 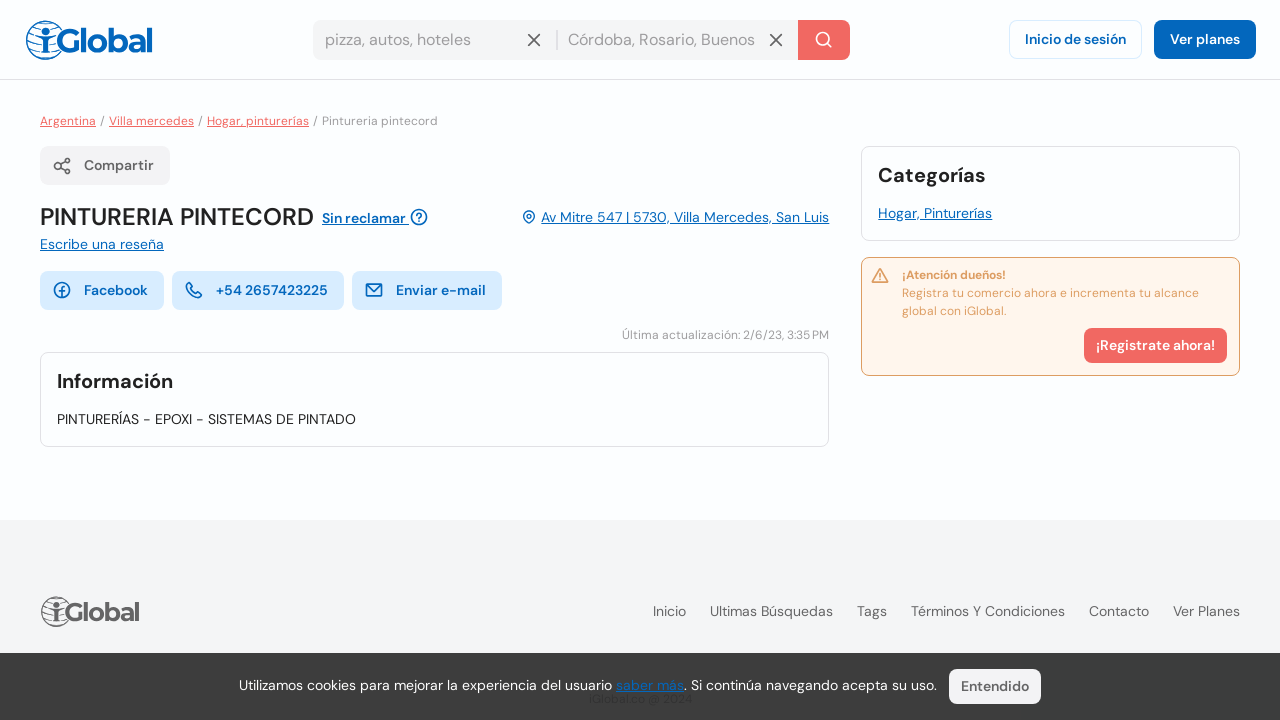 What do you see at coordinates (89, 40) in the screenshot?
I see `[Logo]` at bounding box center [89, 40].